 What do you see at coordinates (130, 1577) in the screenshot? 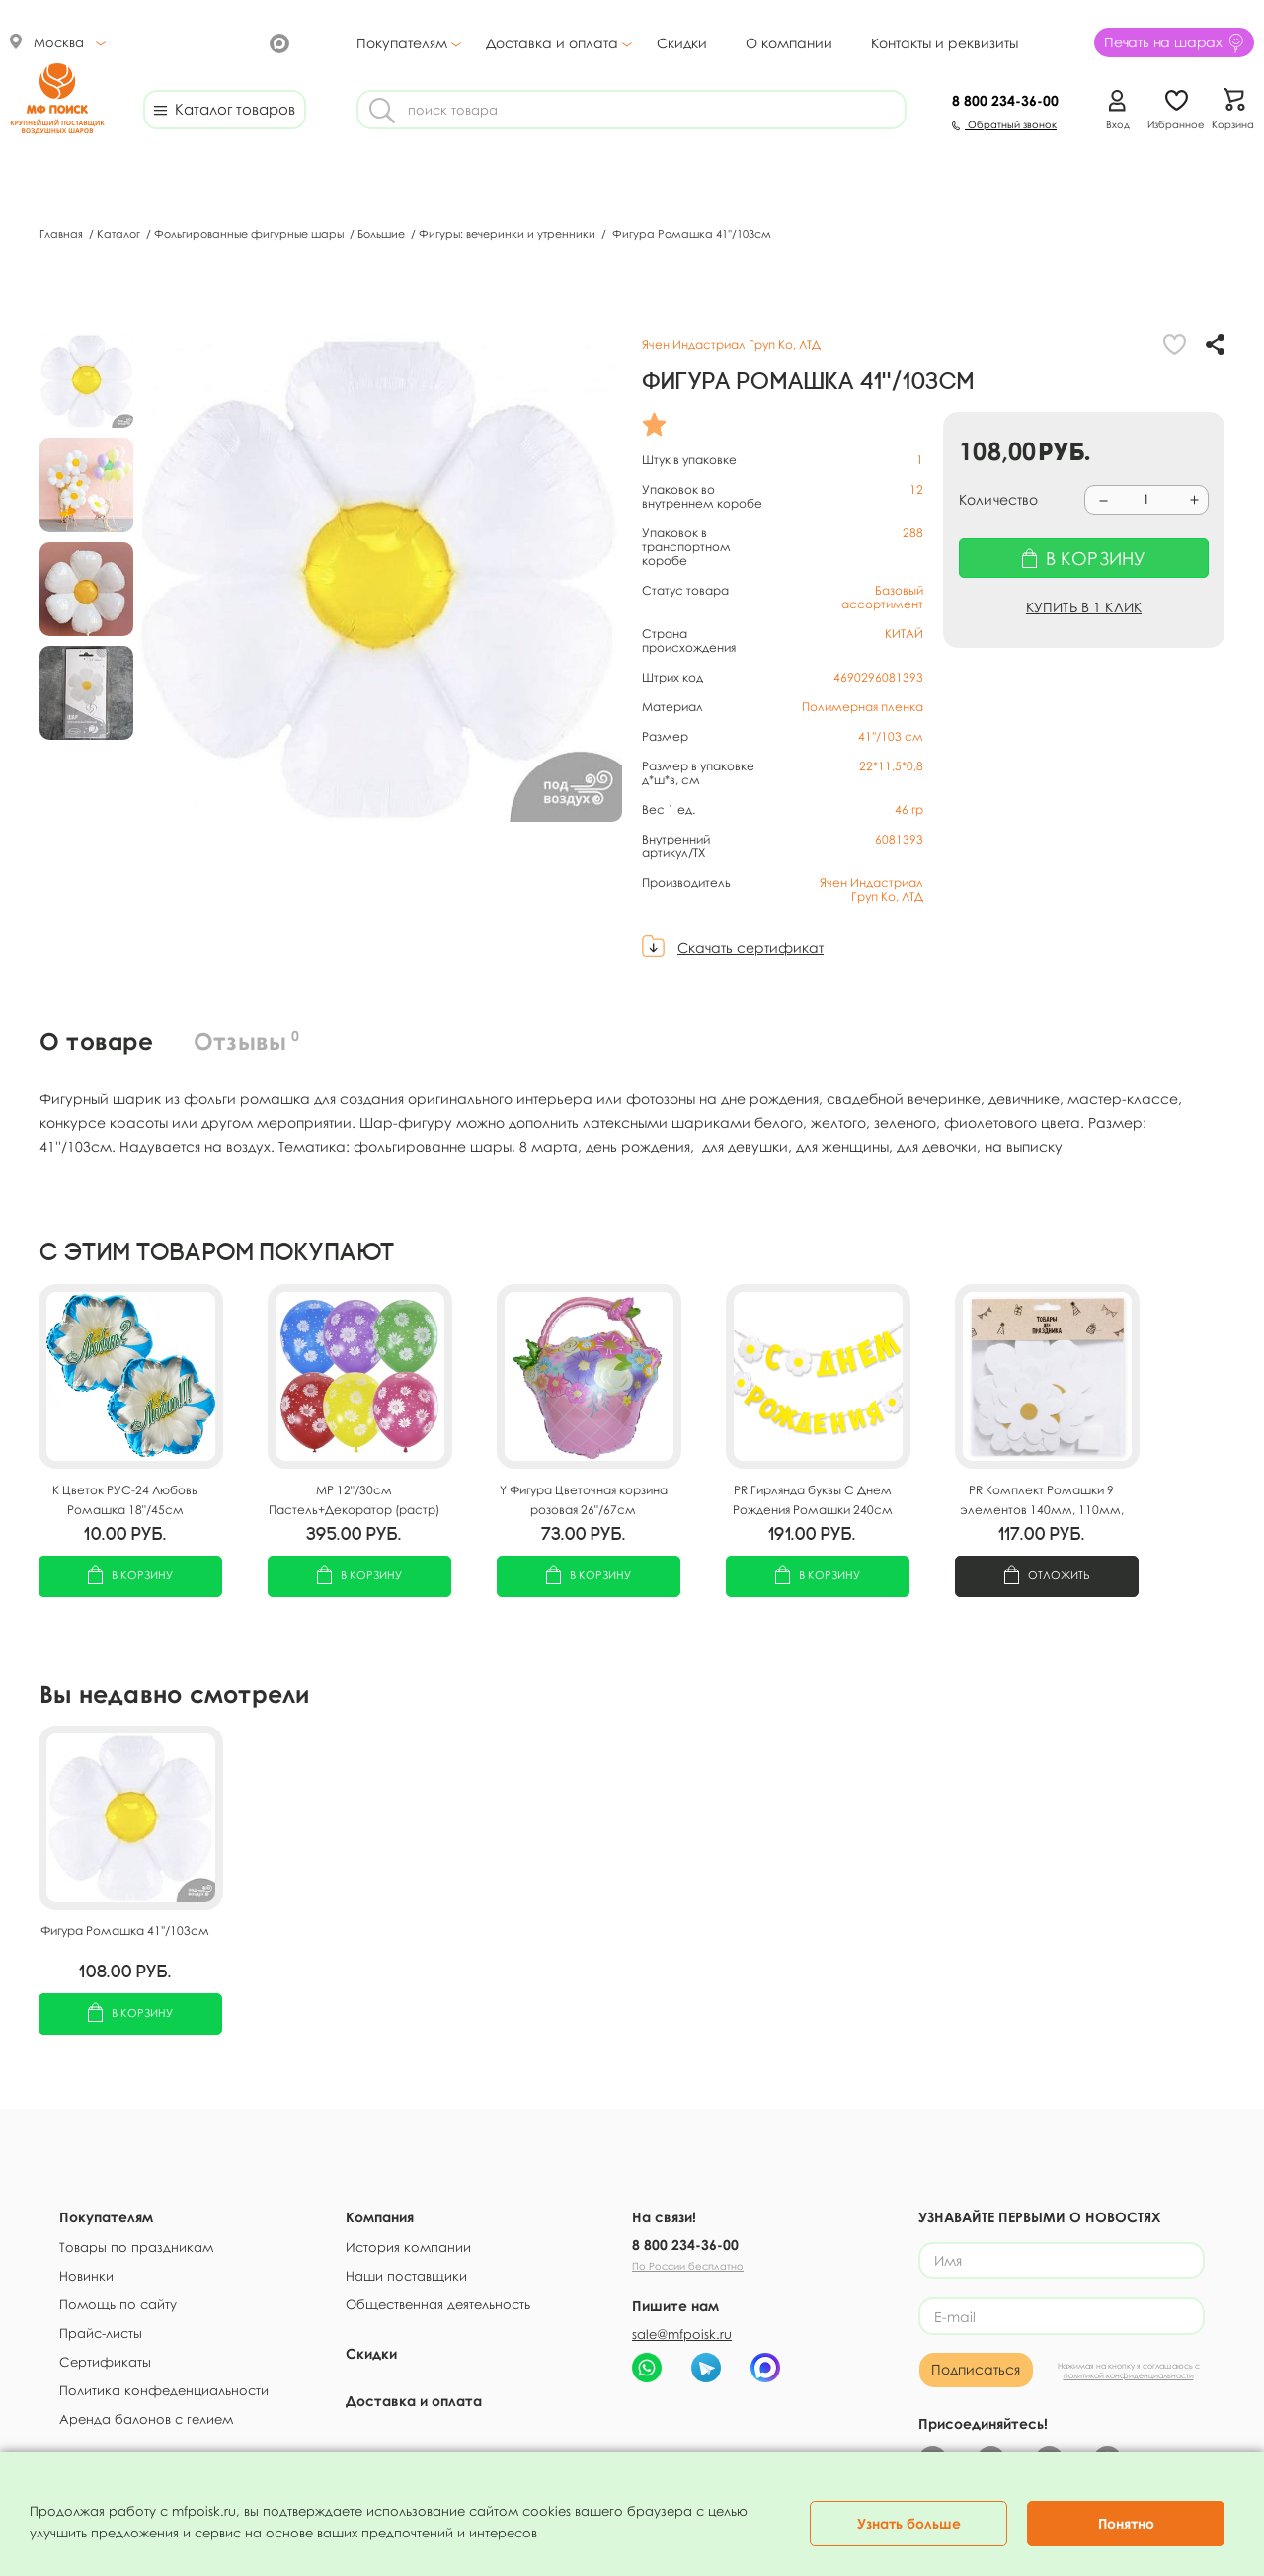
I see `В корзину` at bounding box center [130, 1577].